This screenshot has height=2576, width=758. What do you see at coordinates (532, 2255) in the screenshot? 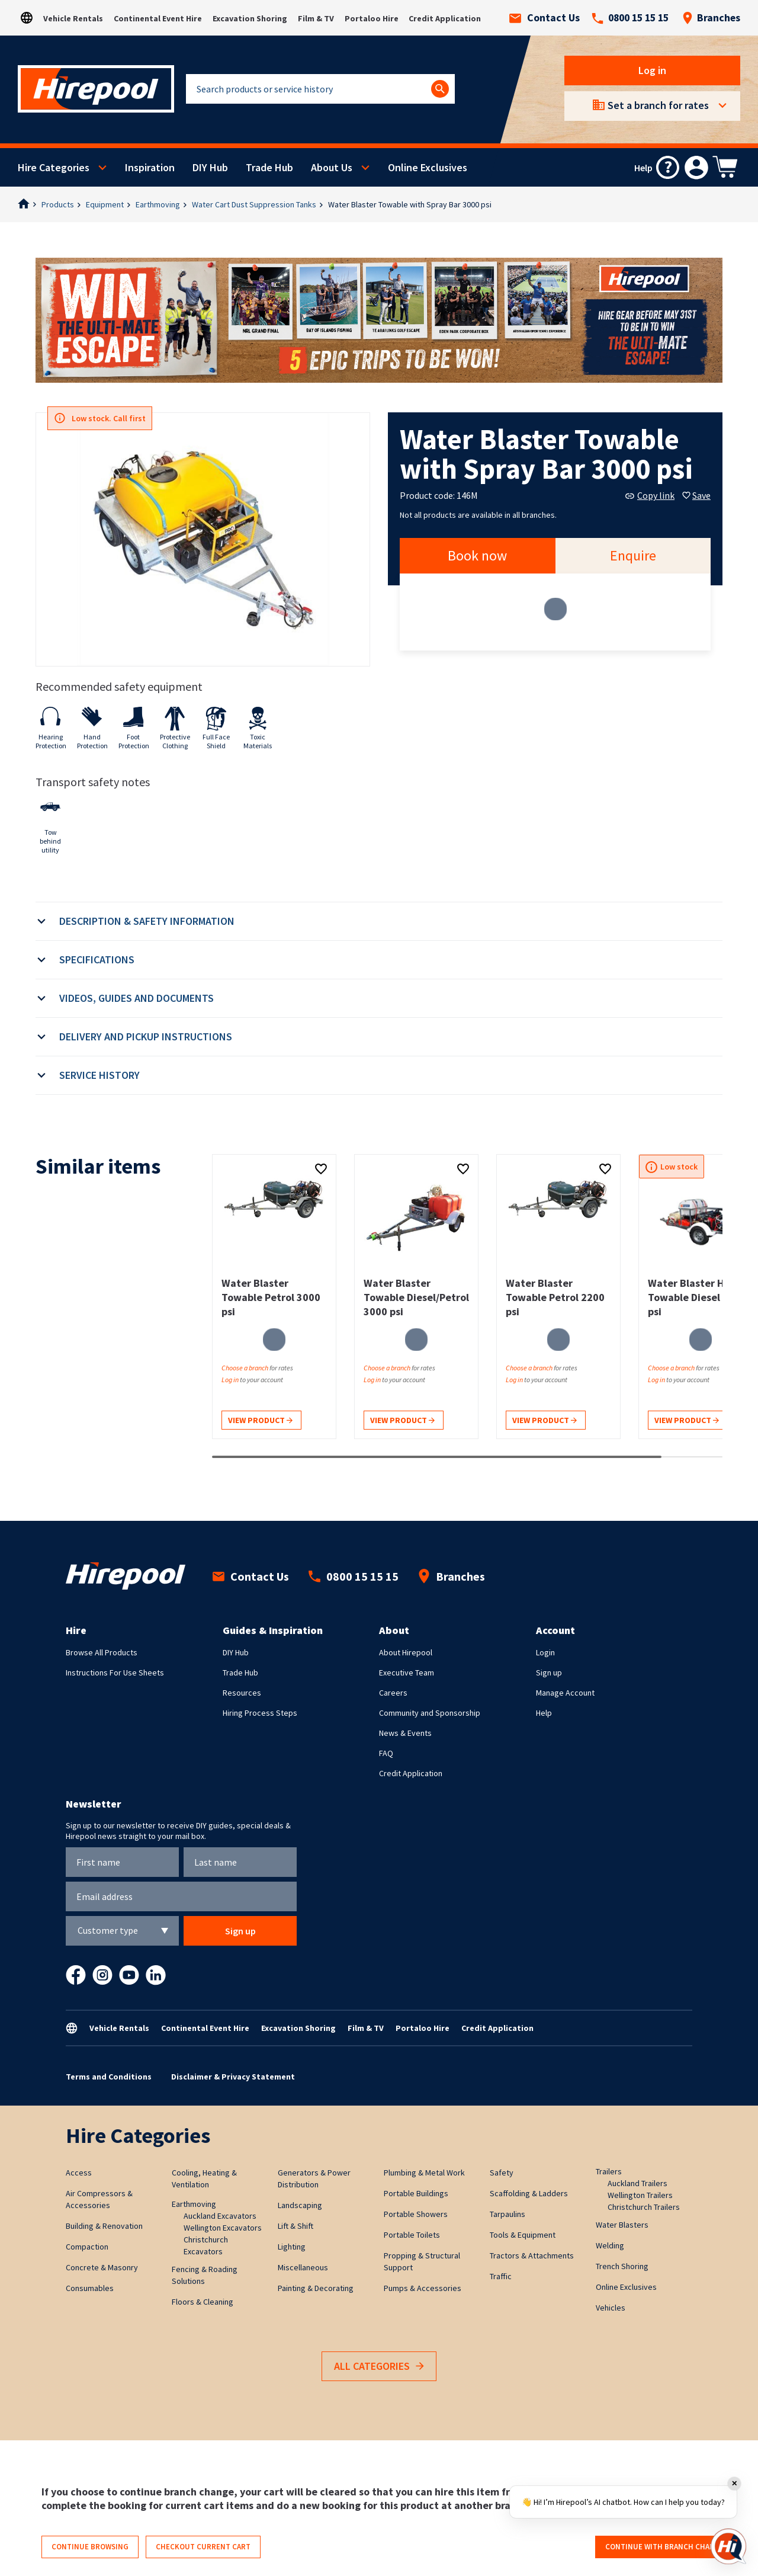
I see `Tractors & Attachments` at bounding box center [532, 2255].